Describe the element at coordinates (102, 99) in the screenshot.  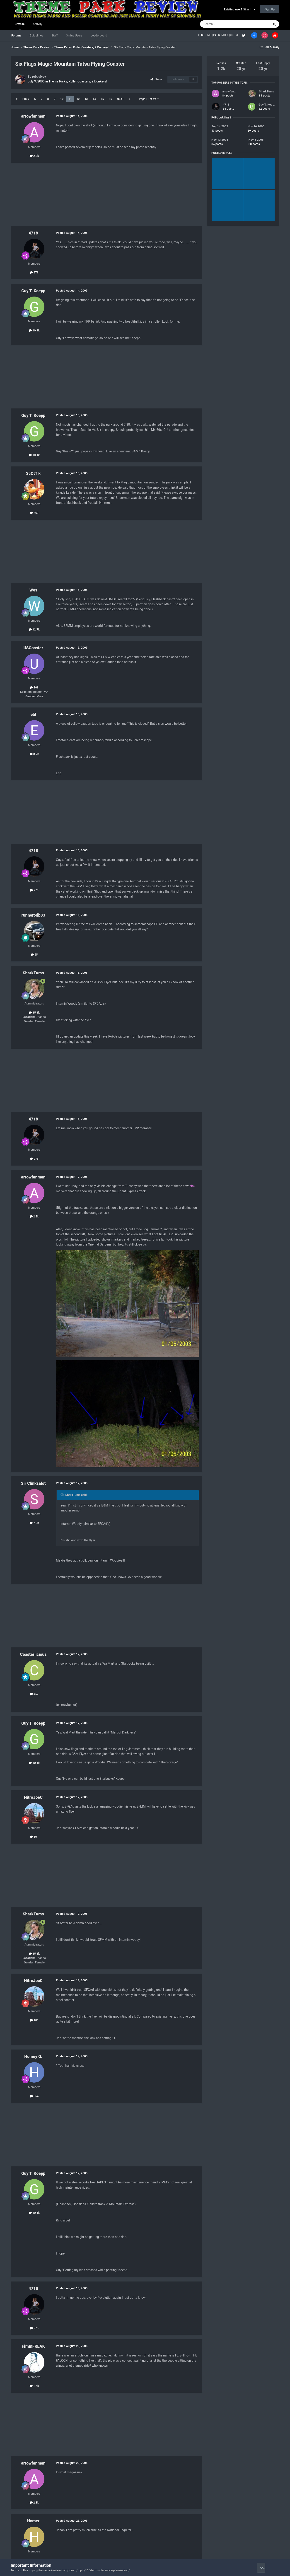
I see `15` at that location.